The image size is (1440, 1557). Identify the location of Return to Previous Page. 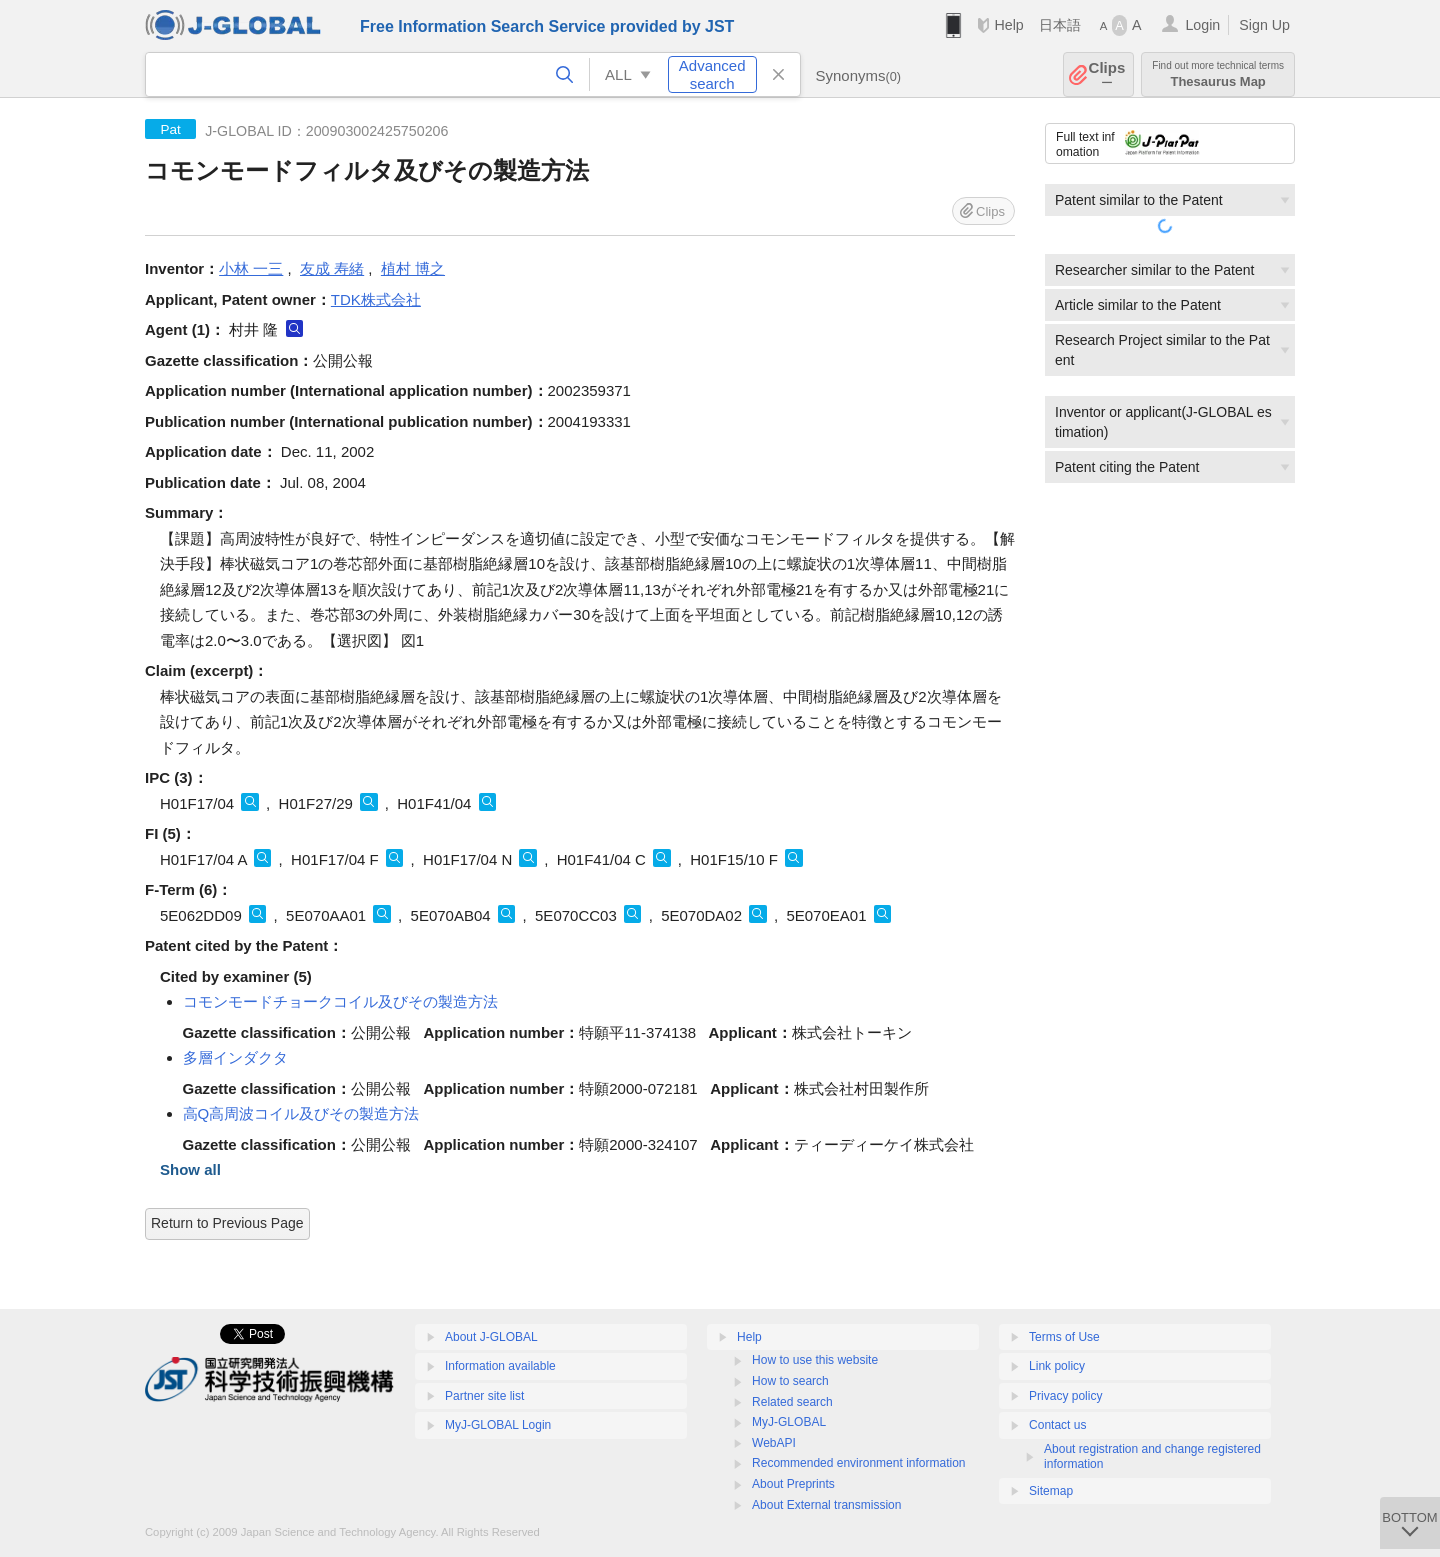
(227, 1223).